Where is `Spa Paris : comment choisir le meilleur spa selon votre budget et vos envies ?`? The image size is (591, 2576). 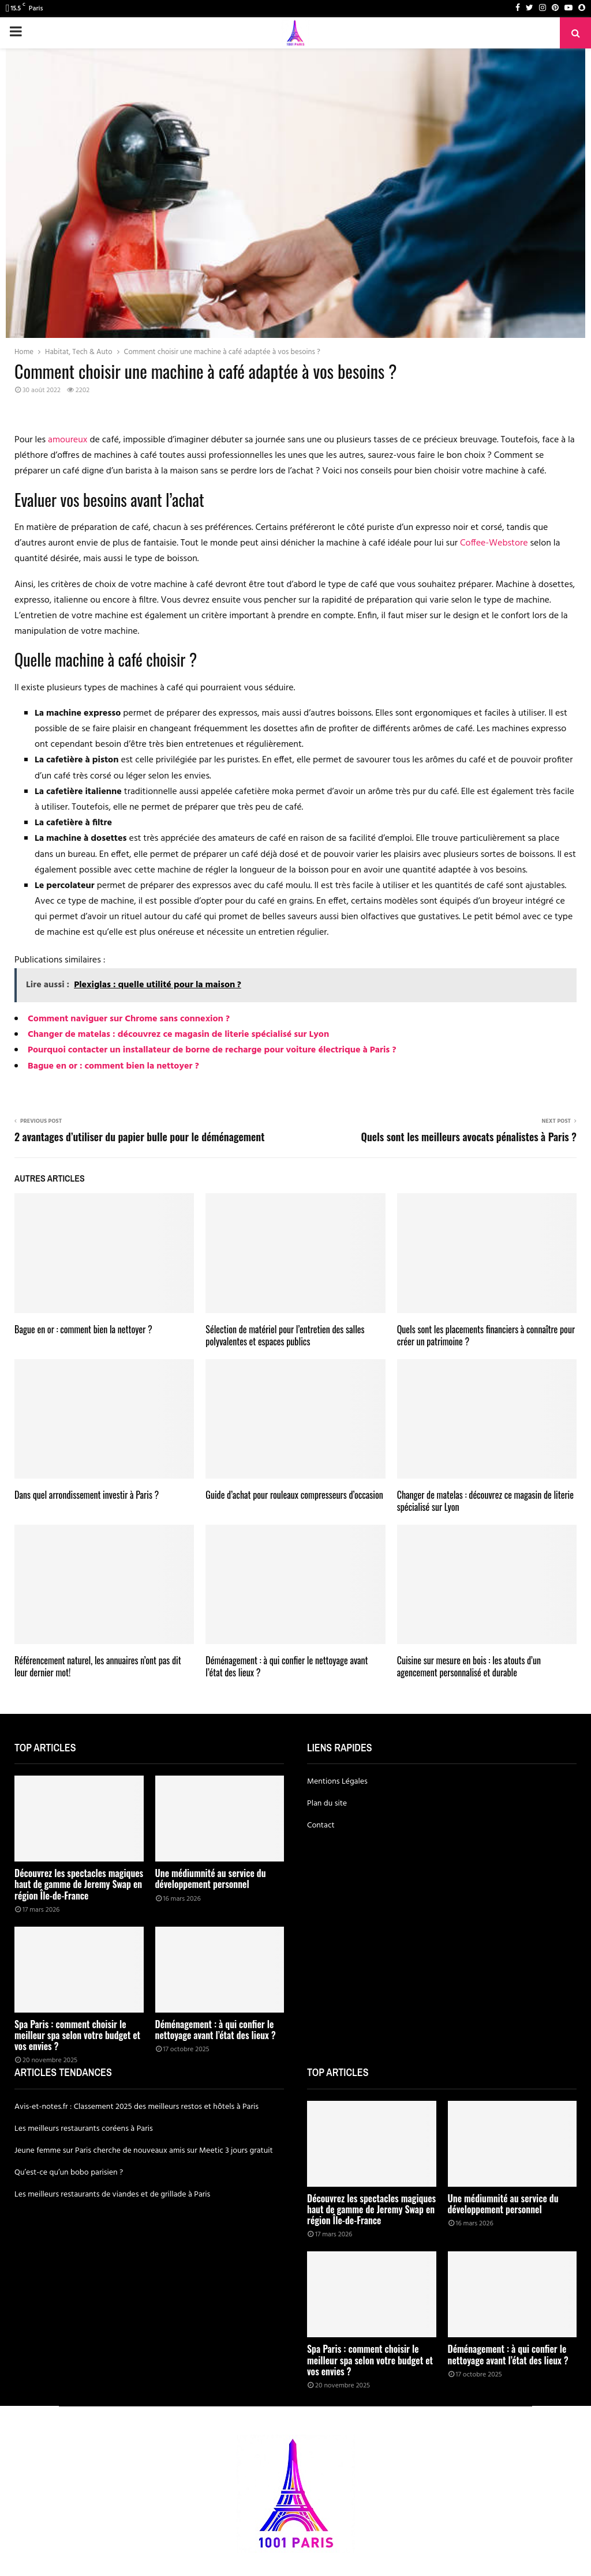 Spa Paris : comment choisir le meilleur spa selon votre budget et vos envies ? is located at coordinates (77, 2035).